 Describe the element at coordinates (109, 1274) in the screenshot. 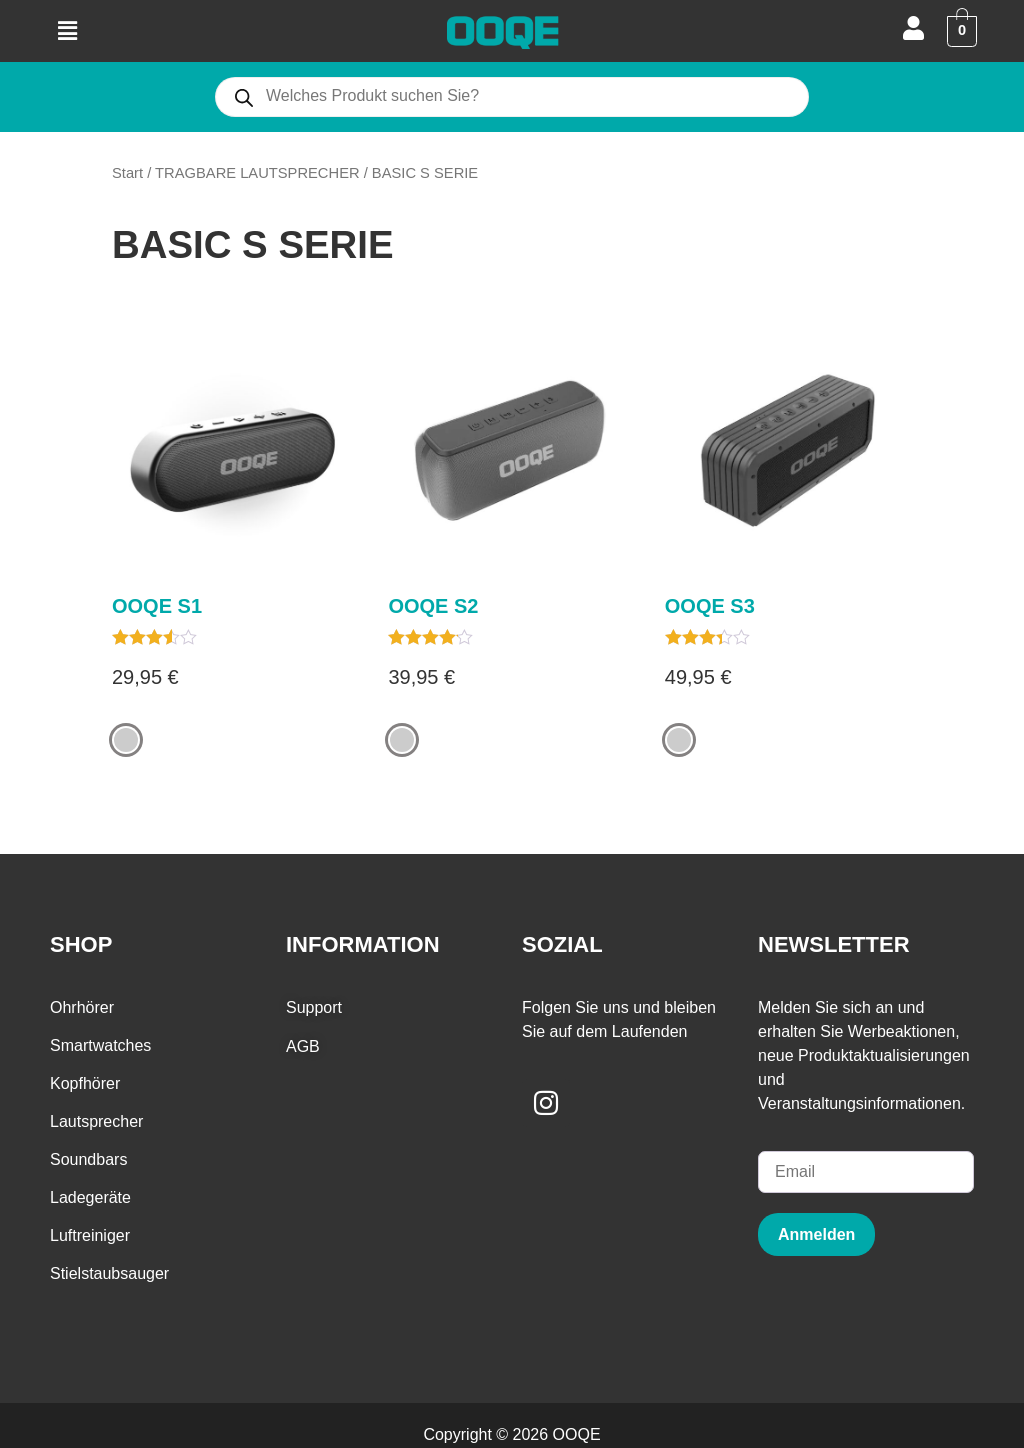

I see `Stielstaubsauger` at that location.